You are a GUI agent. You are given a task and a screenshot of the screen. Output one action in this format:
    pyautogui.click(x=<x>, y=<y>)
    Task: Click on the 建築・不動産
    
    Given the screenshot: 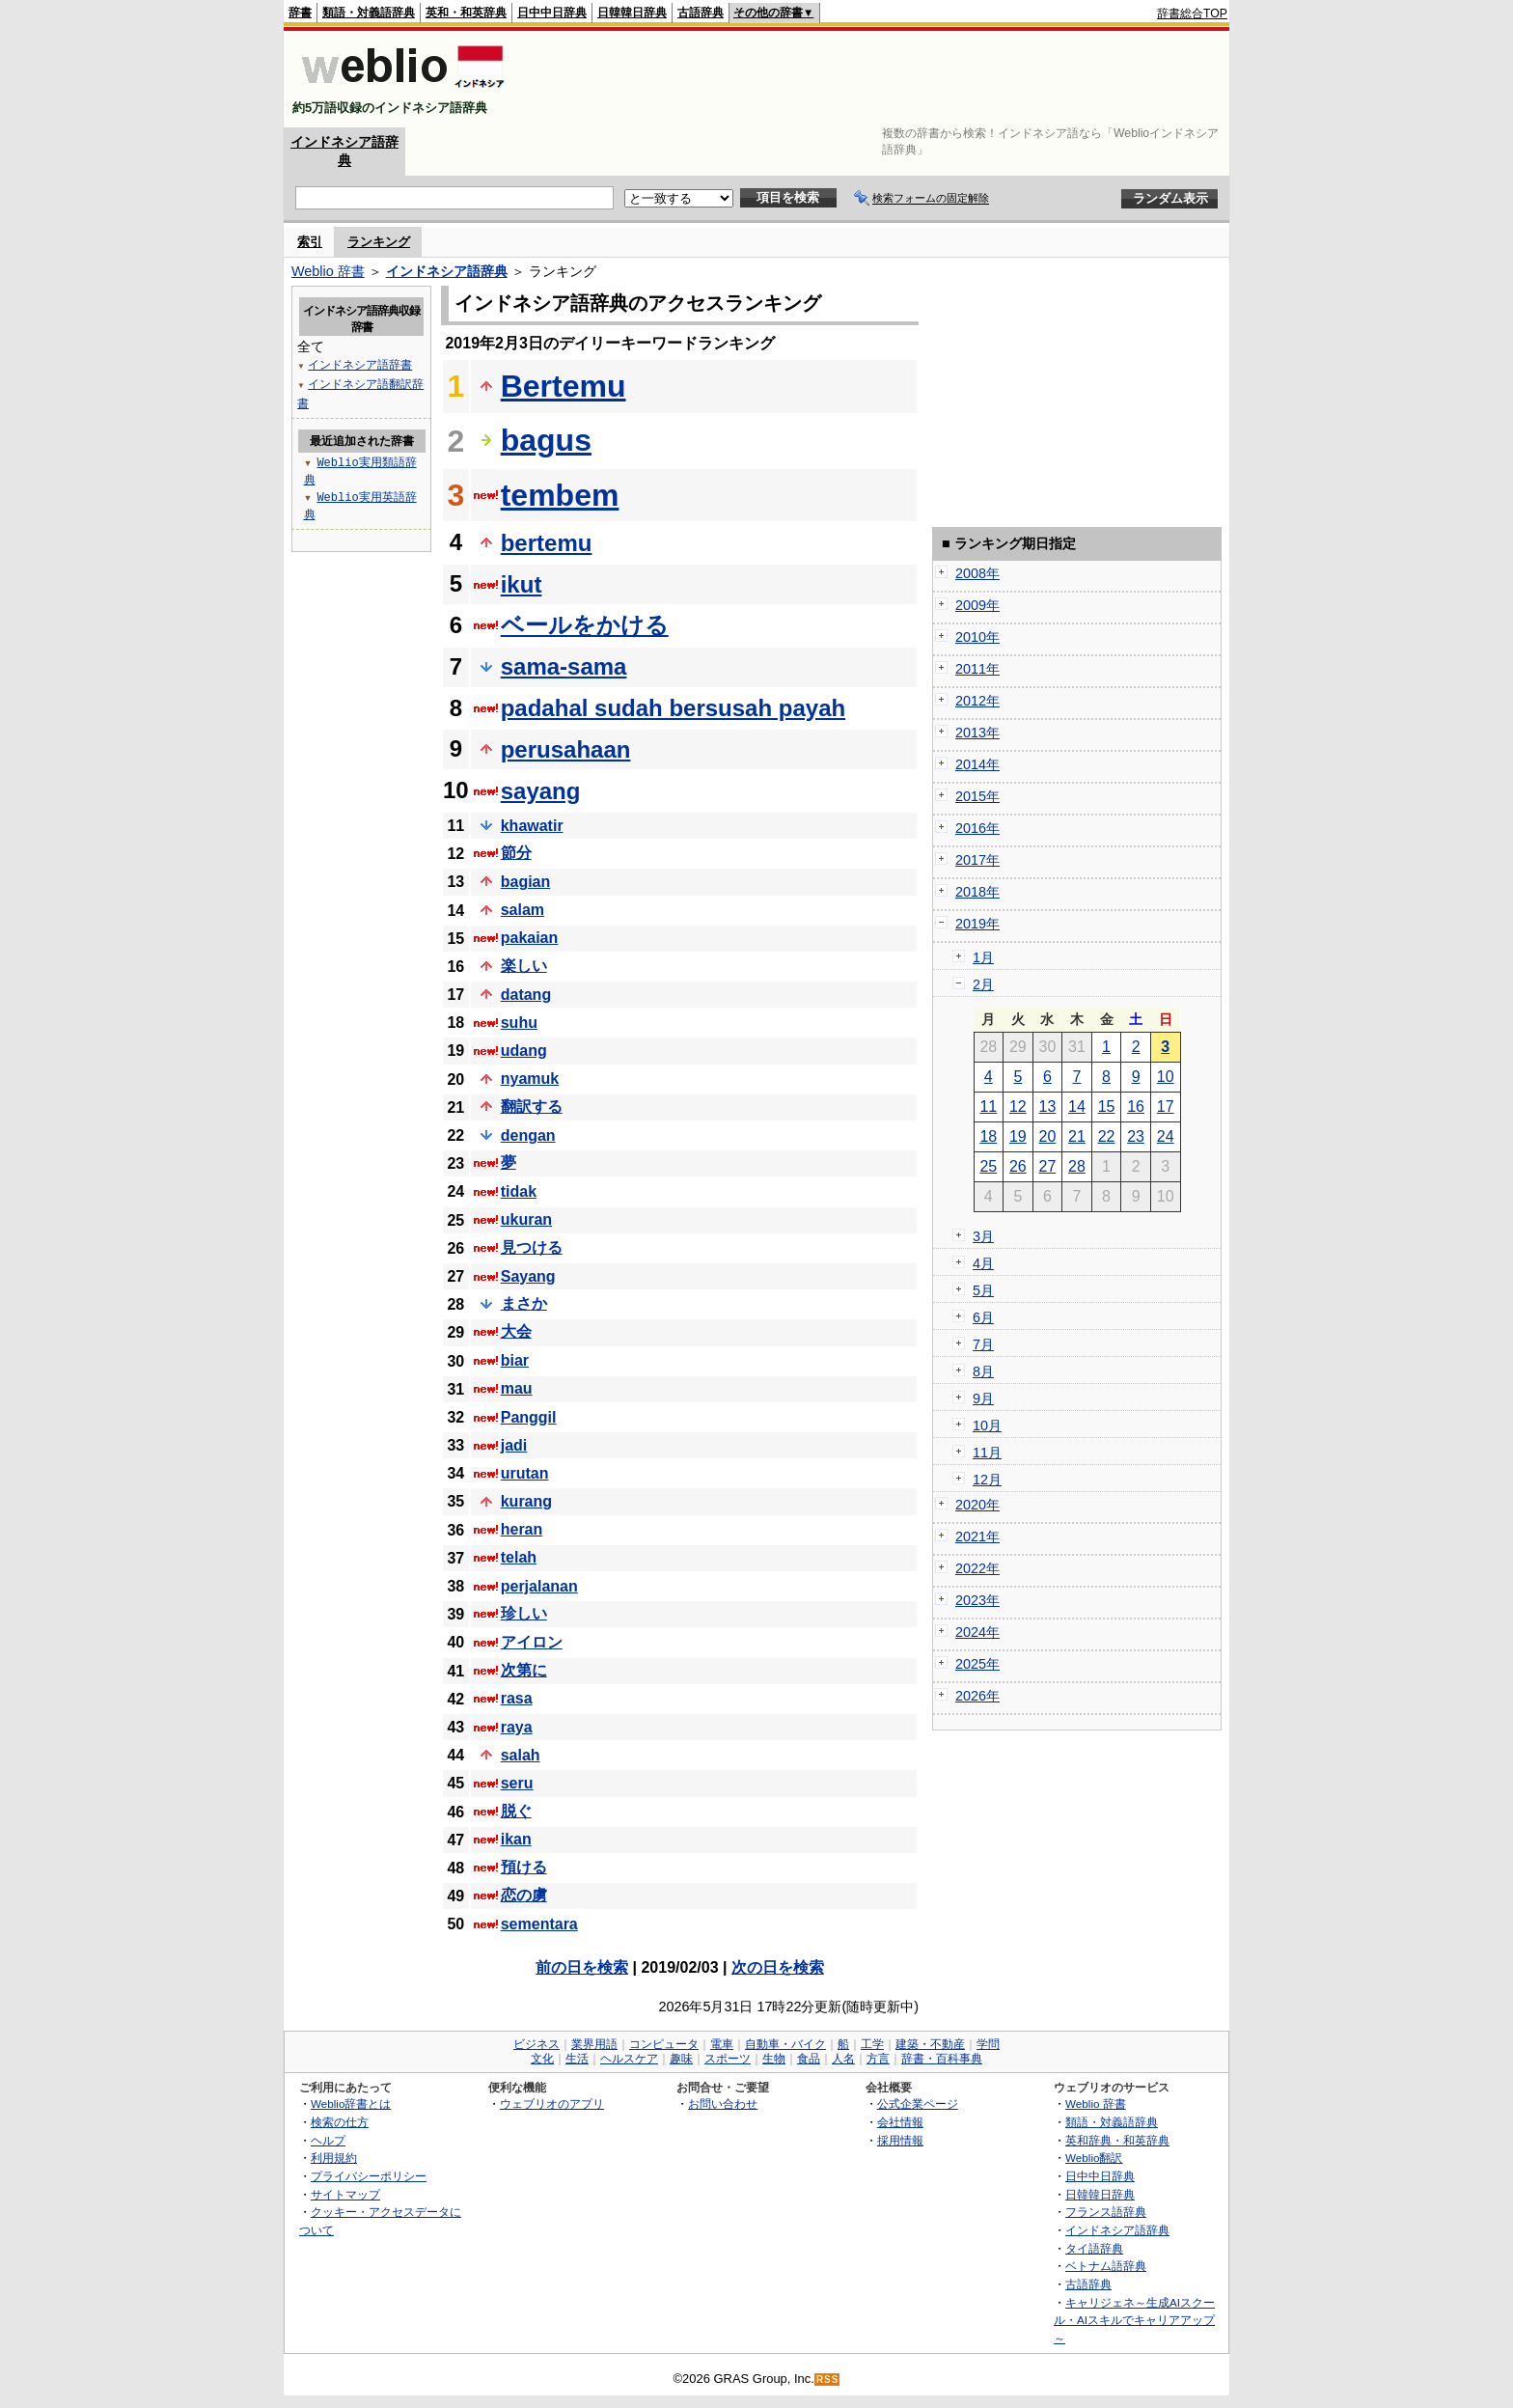 What is the action you would take?
    pyautogui.click(x=930, y=2044)
    